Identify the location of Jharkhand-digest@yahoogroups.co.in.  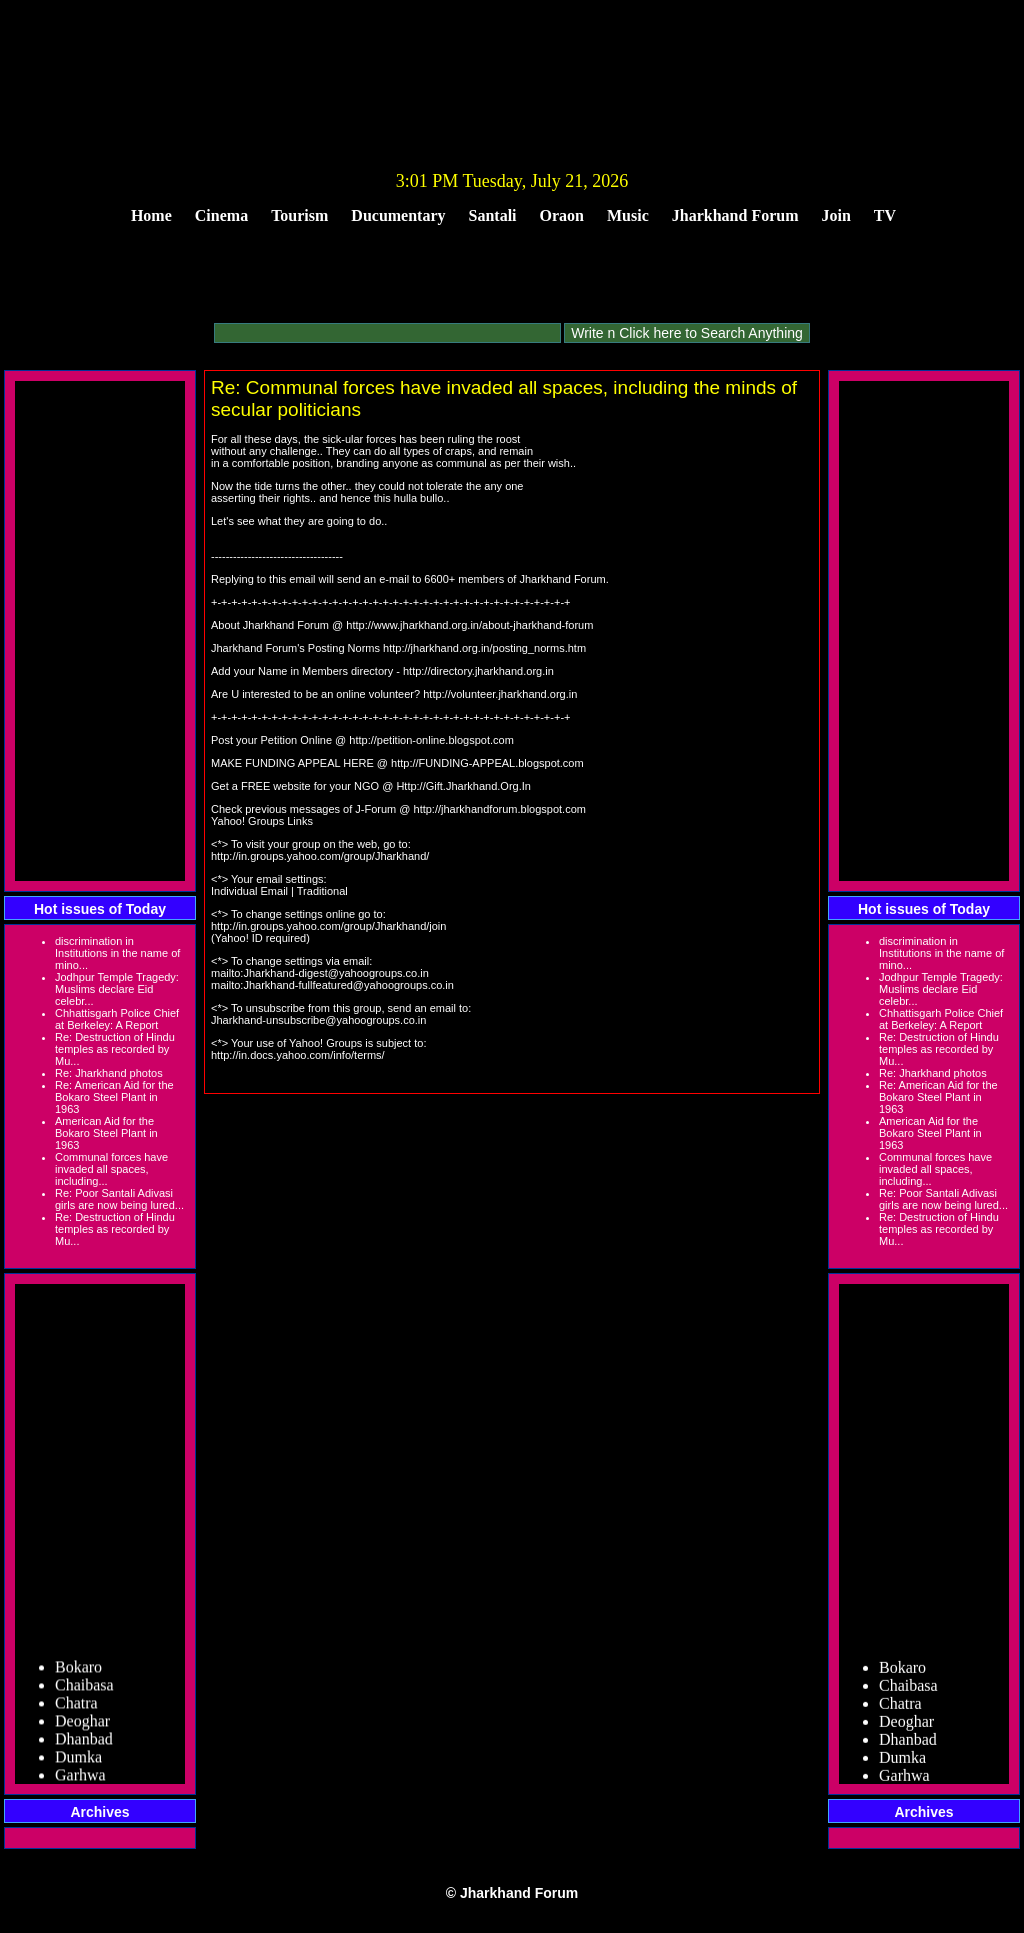
(335, 973).